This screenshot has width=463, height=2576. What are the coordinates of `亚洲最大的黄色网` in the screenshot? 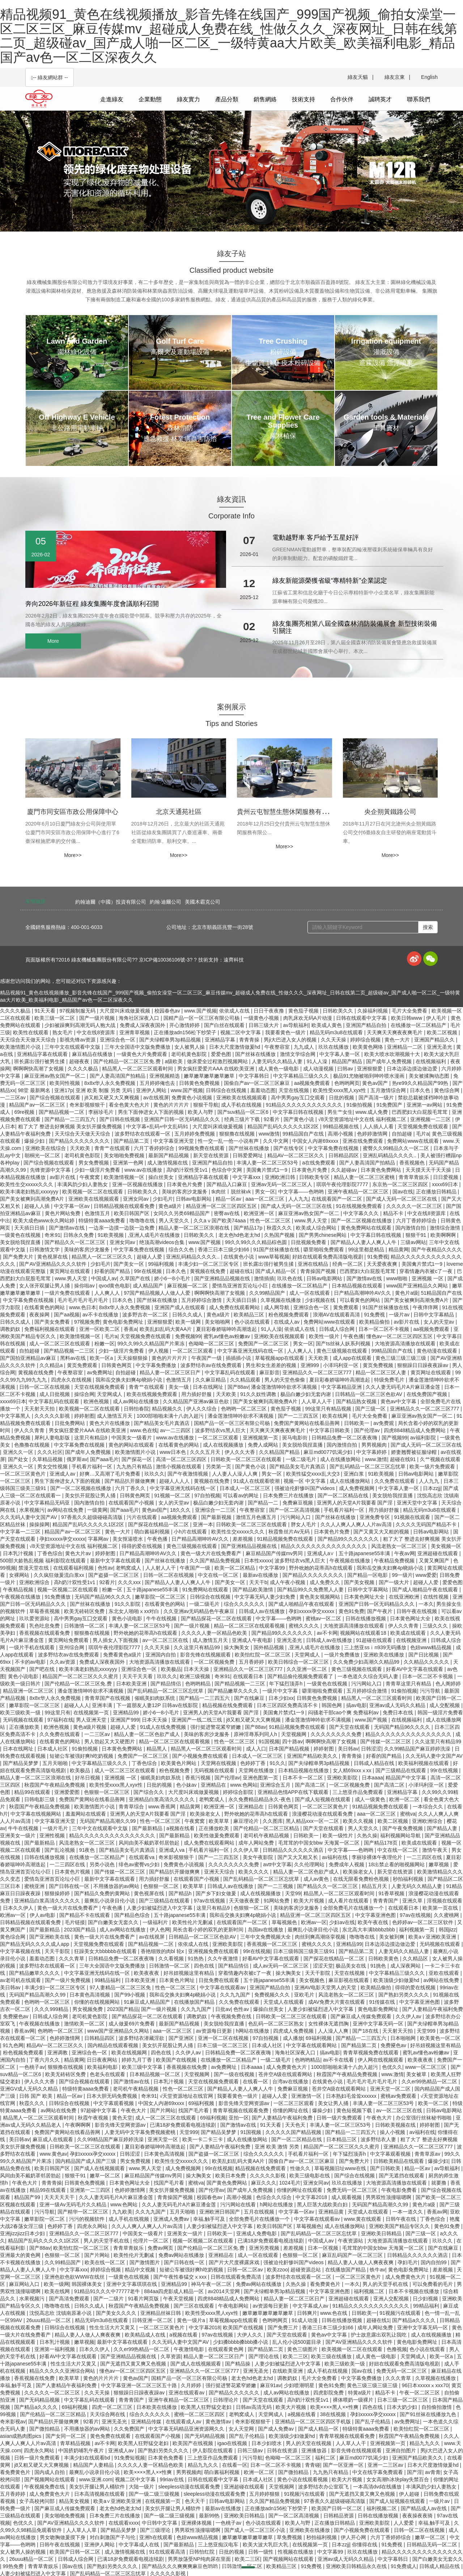 It's located at (21, 2255).